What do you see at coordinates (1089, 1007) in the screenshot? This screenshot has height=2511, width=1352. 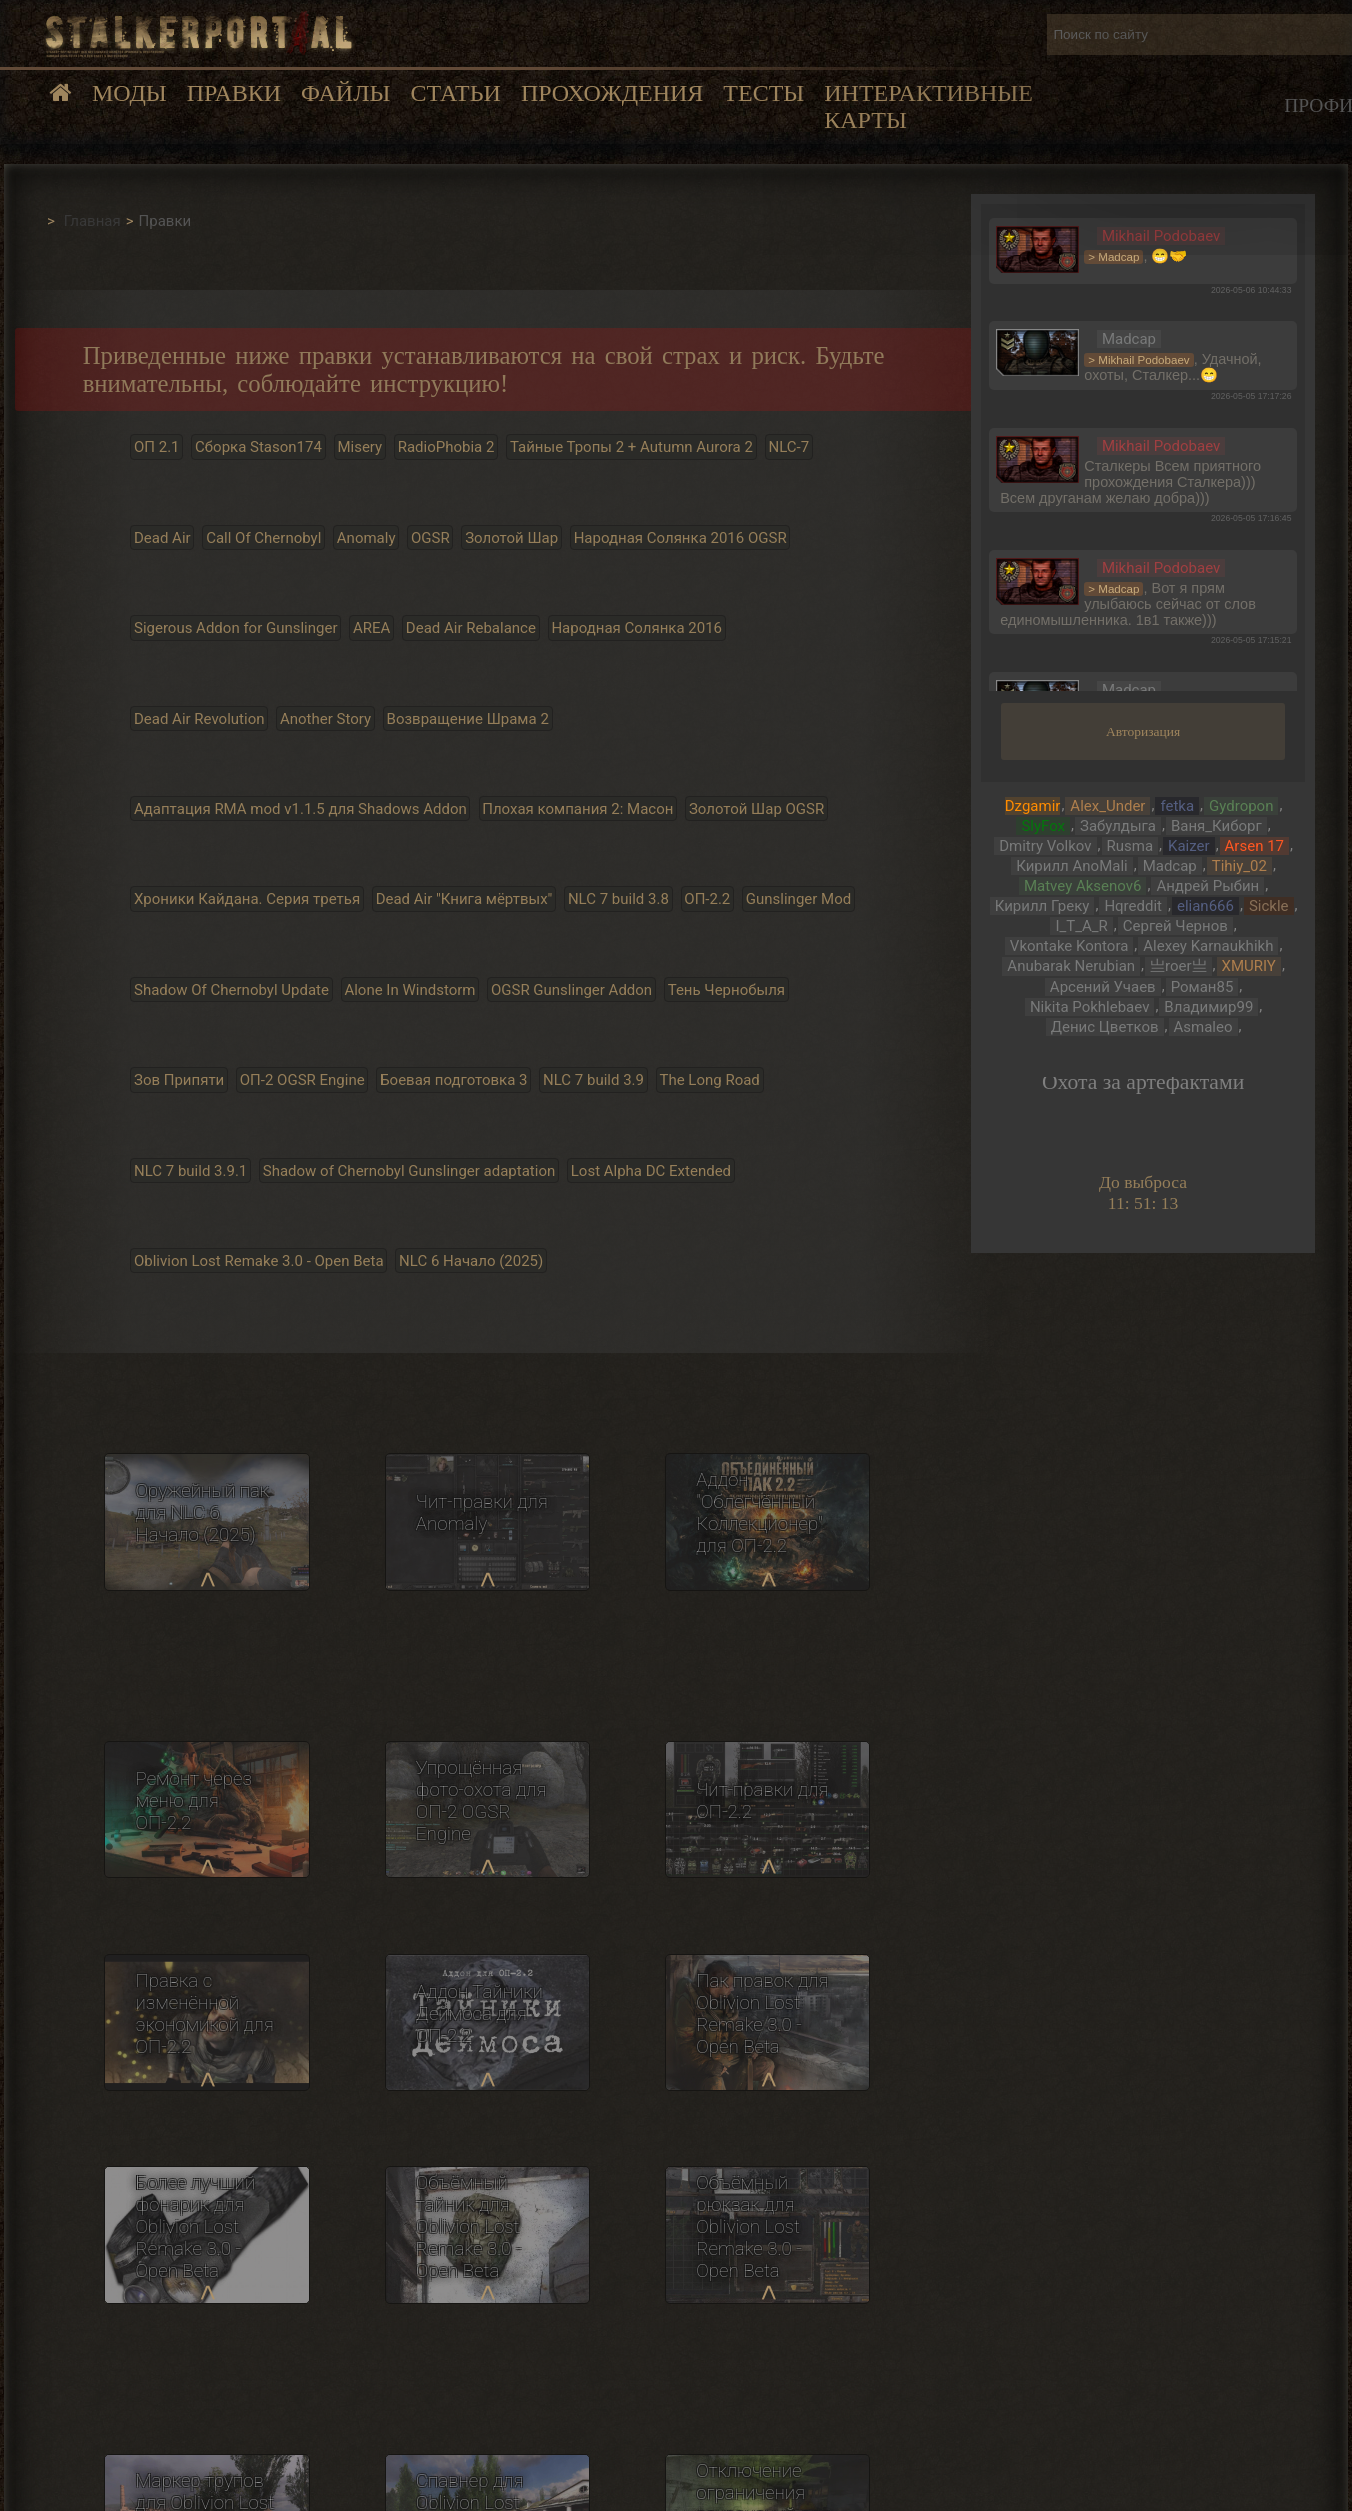 I see `Nikita Pokhlebaev` at bounding box center [1089, 1007].